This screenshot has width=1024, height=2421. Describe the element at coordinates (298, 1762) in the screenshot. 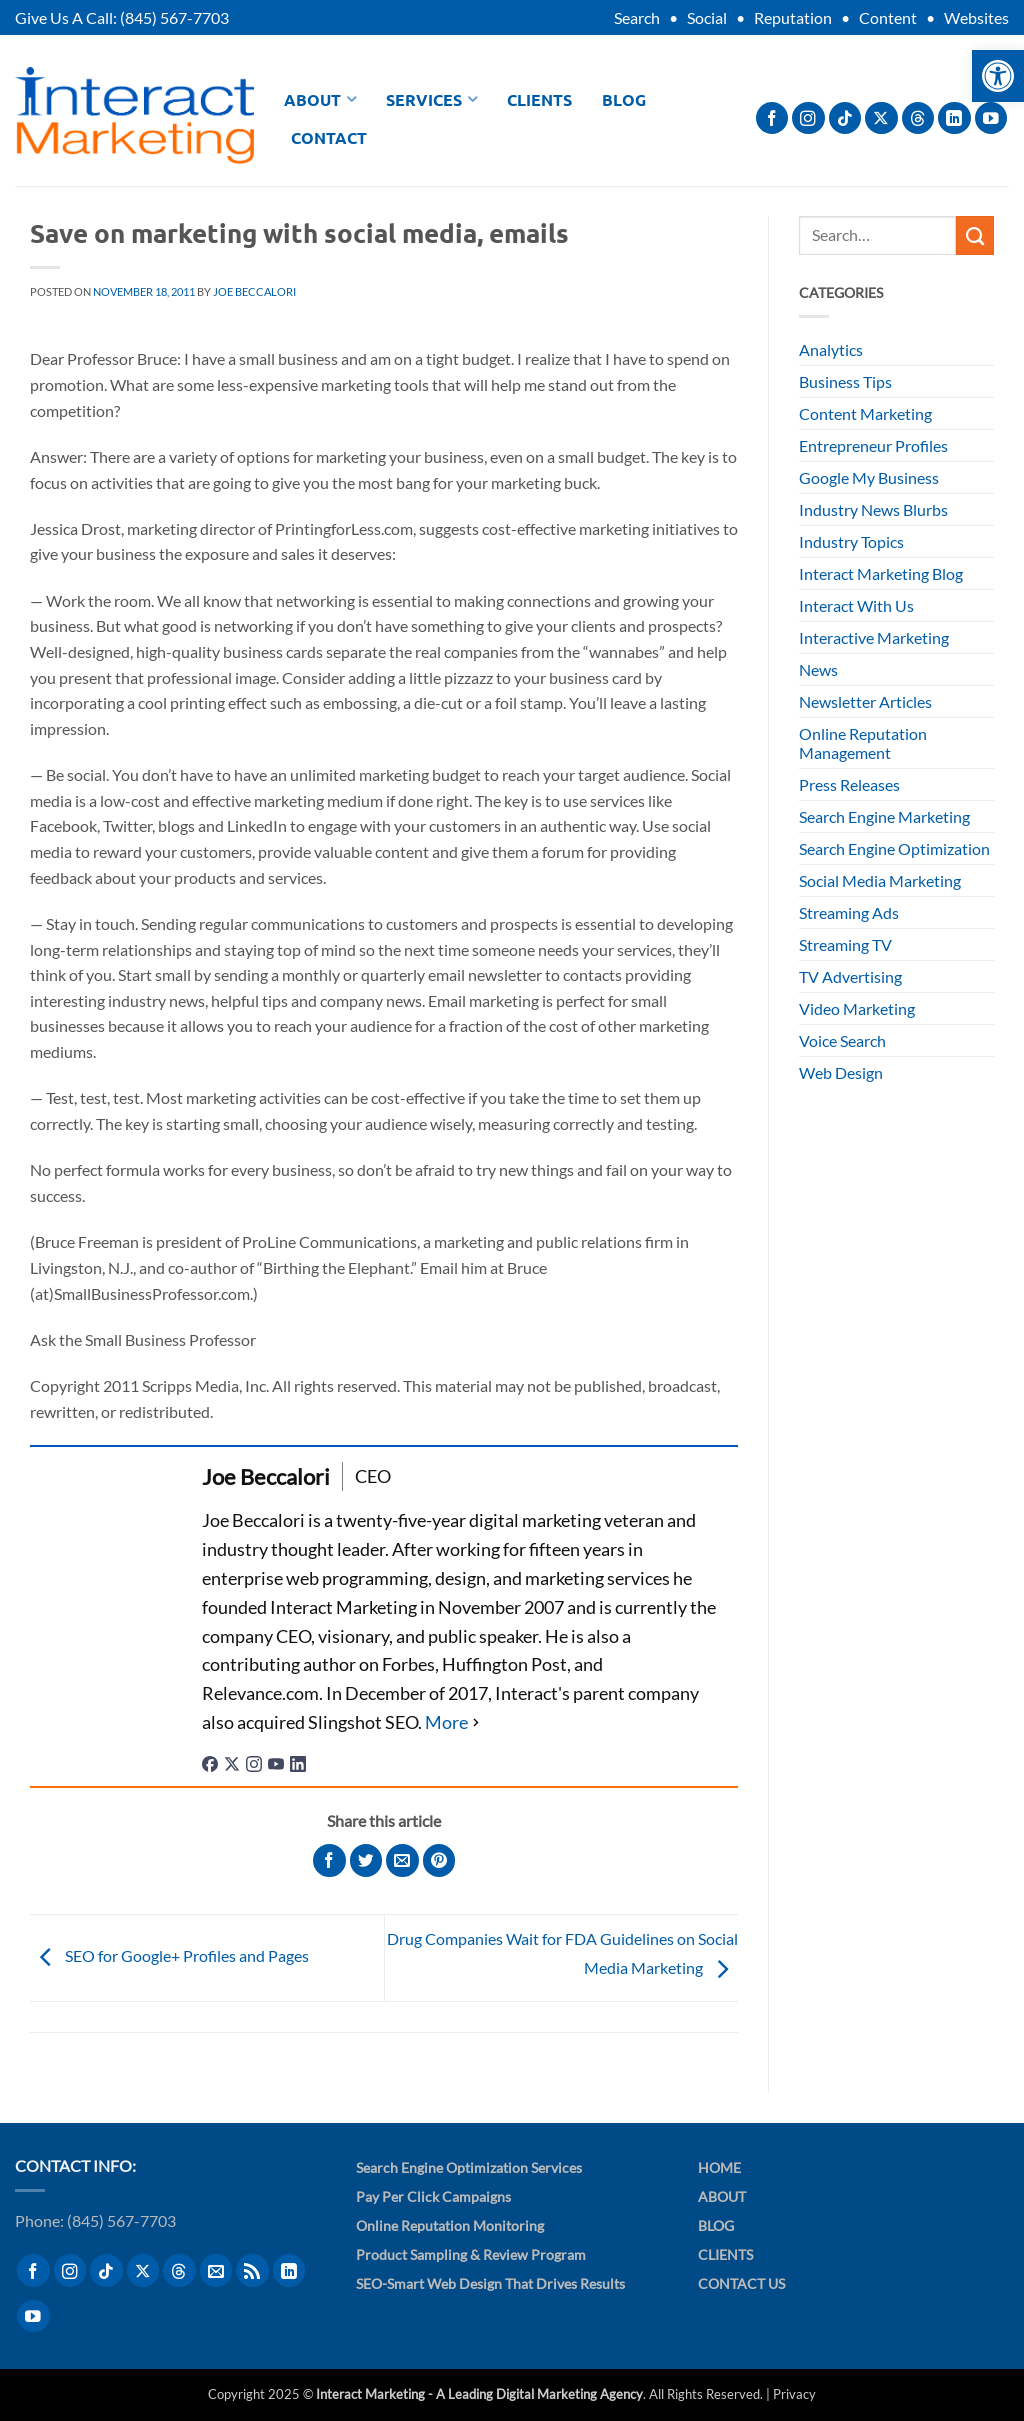

I see `[linkedinUrl]` at that location.